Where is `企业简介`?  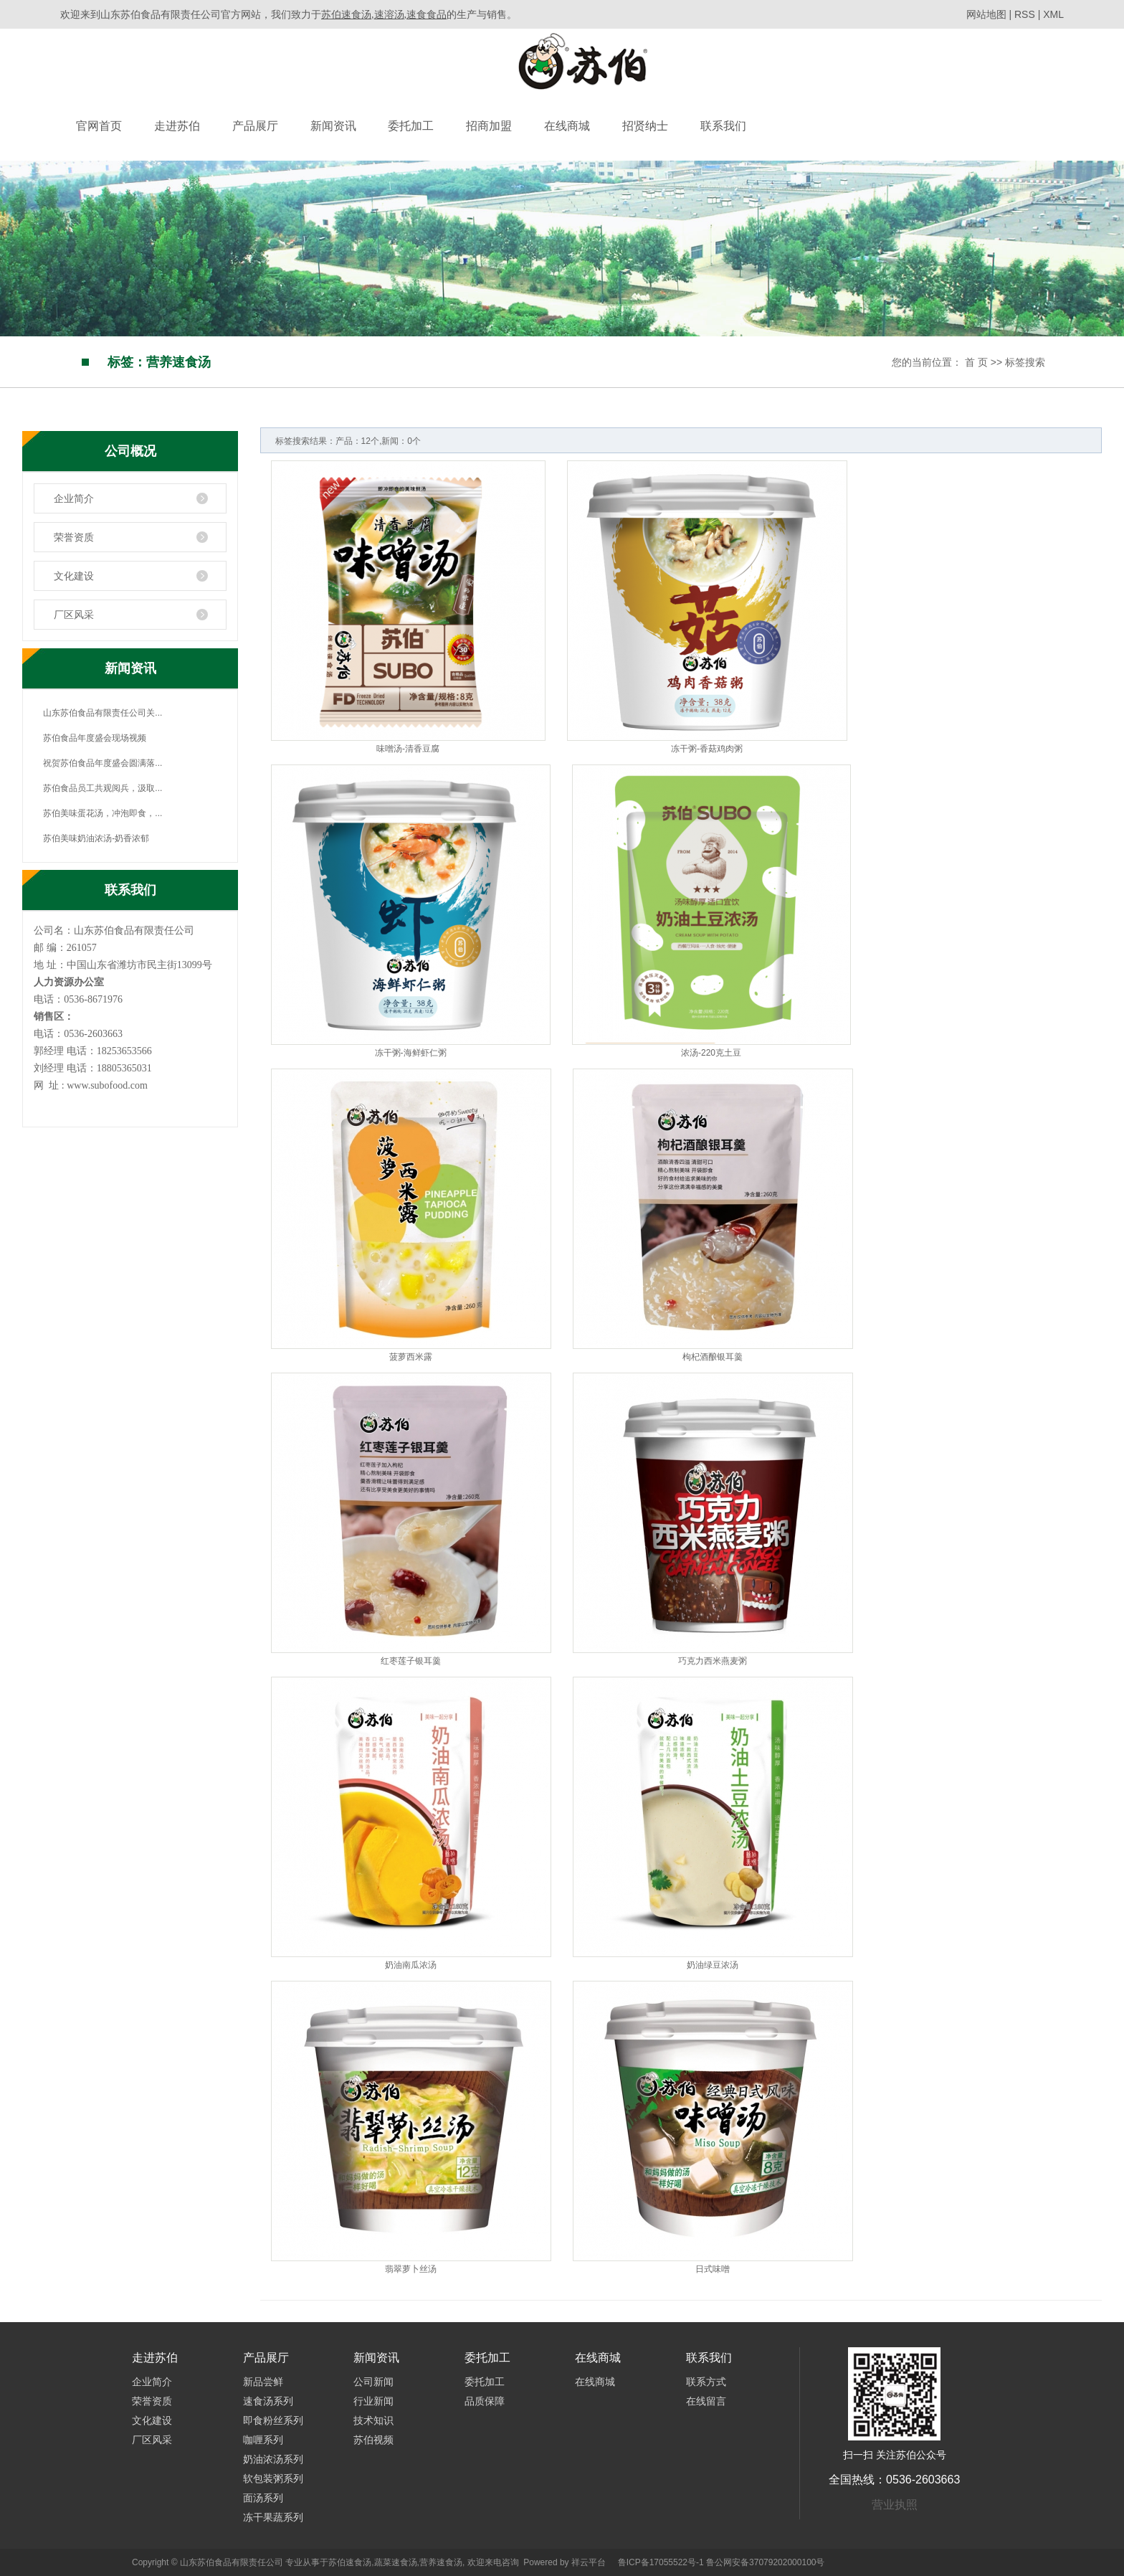 企业简介 is located at coordinates (74, 498).